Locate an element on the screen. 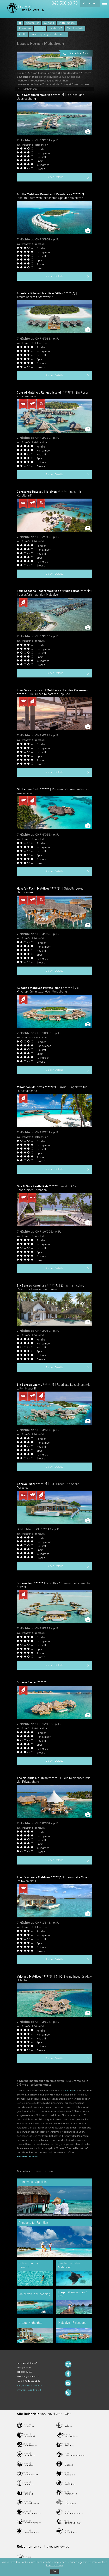 The height and width of the screenshot is (2576, 109). Familien is located at coordinates (41, 149).